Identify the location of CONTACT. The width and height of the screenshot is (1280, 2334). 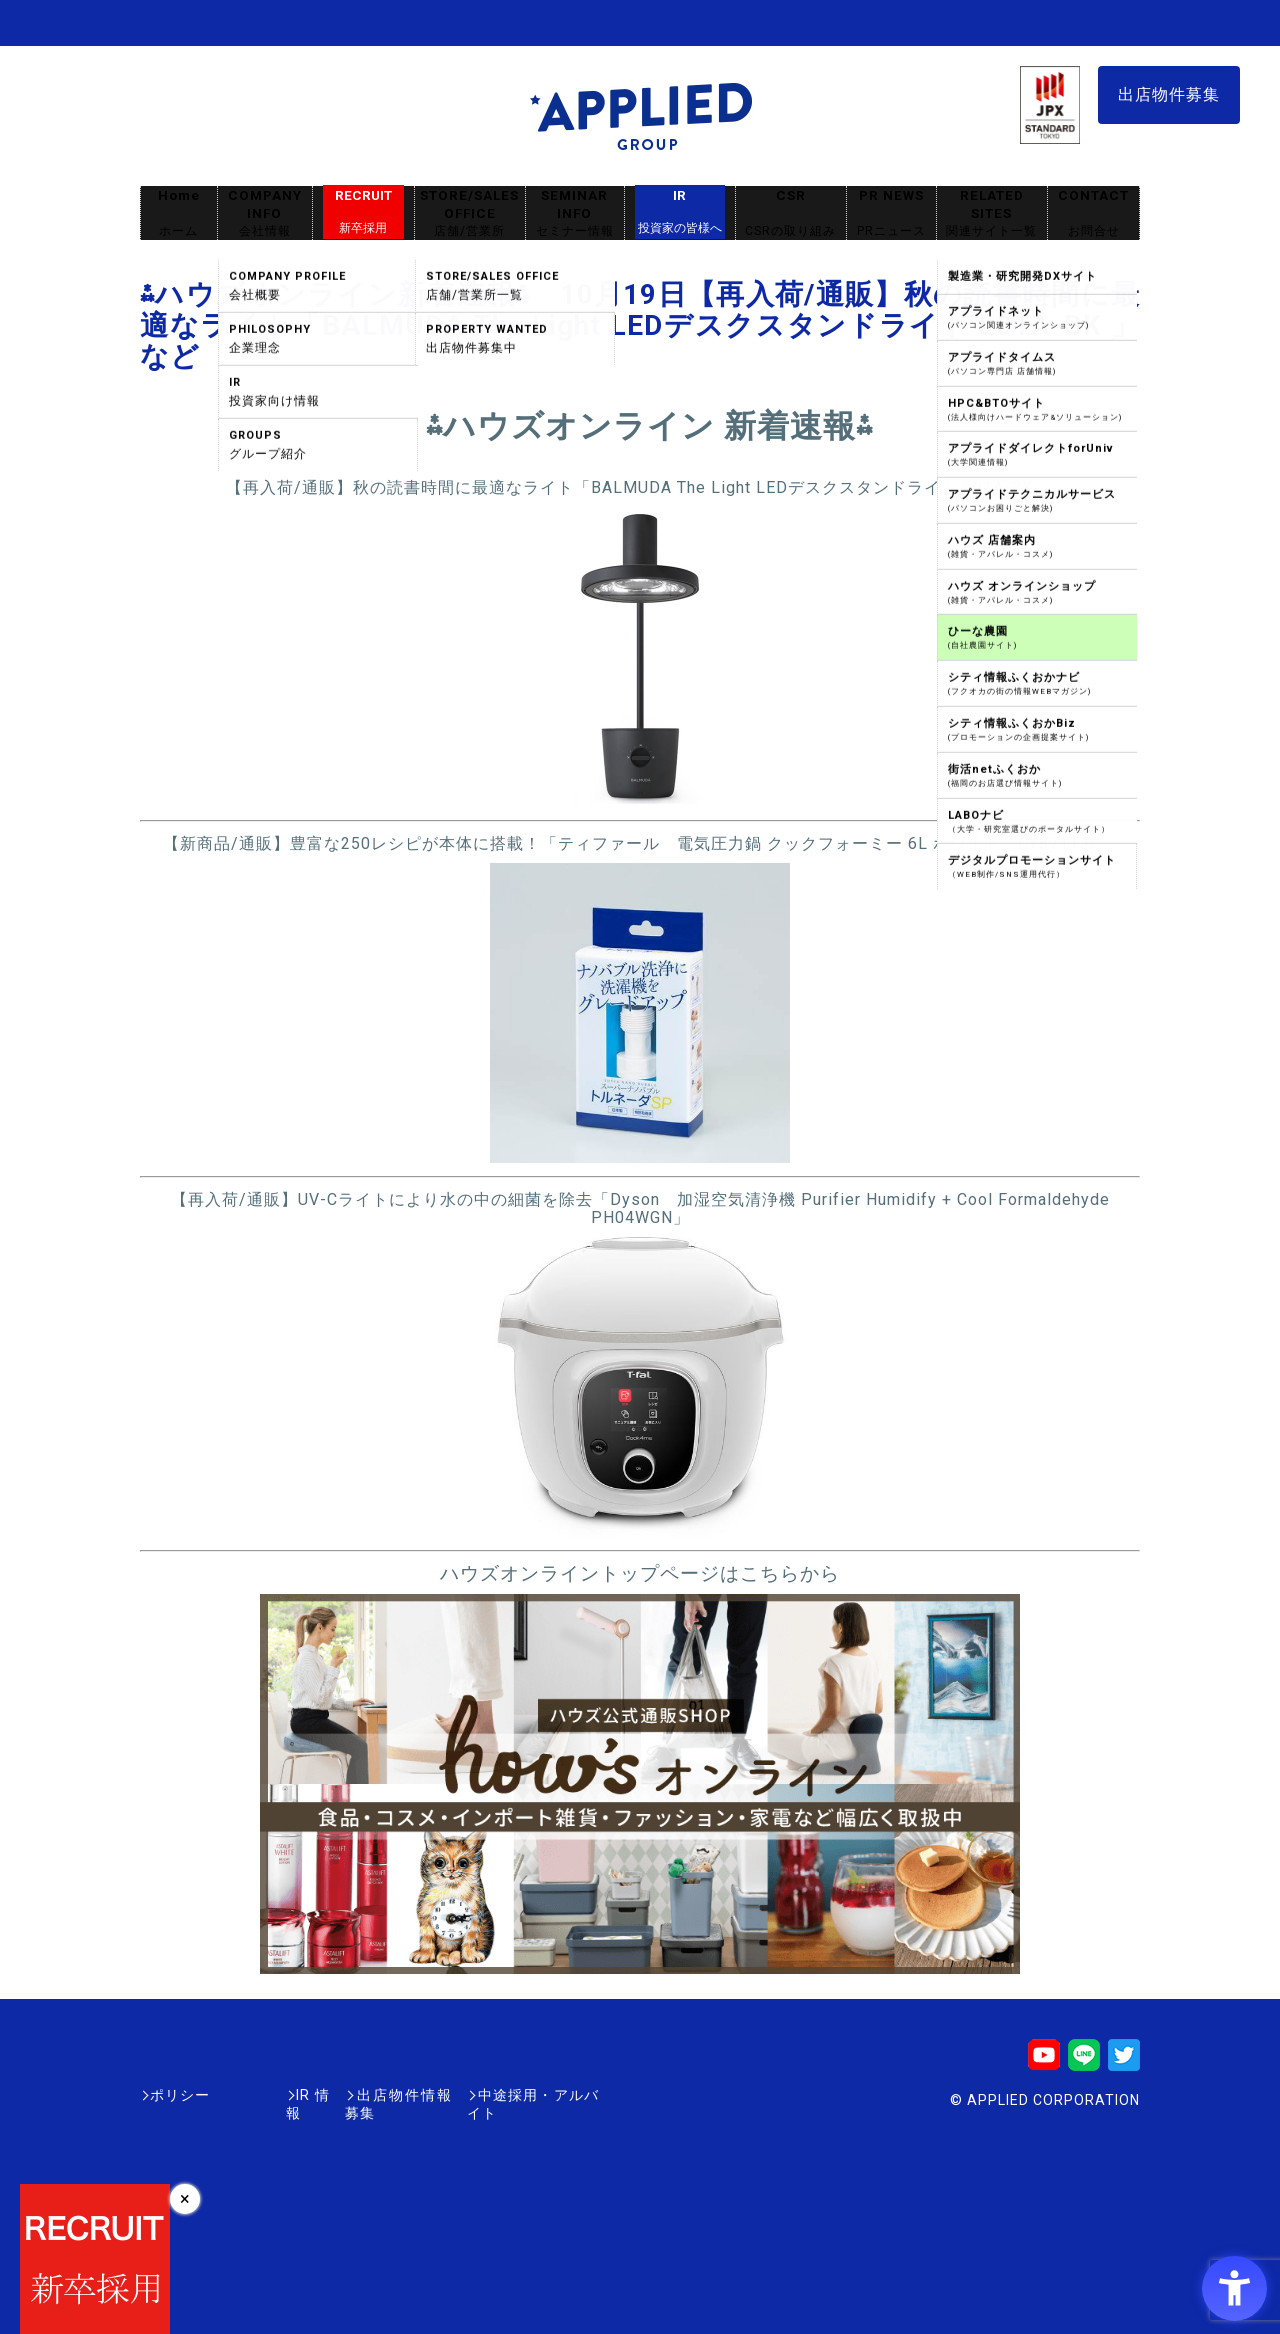
(1093, 213).